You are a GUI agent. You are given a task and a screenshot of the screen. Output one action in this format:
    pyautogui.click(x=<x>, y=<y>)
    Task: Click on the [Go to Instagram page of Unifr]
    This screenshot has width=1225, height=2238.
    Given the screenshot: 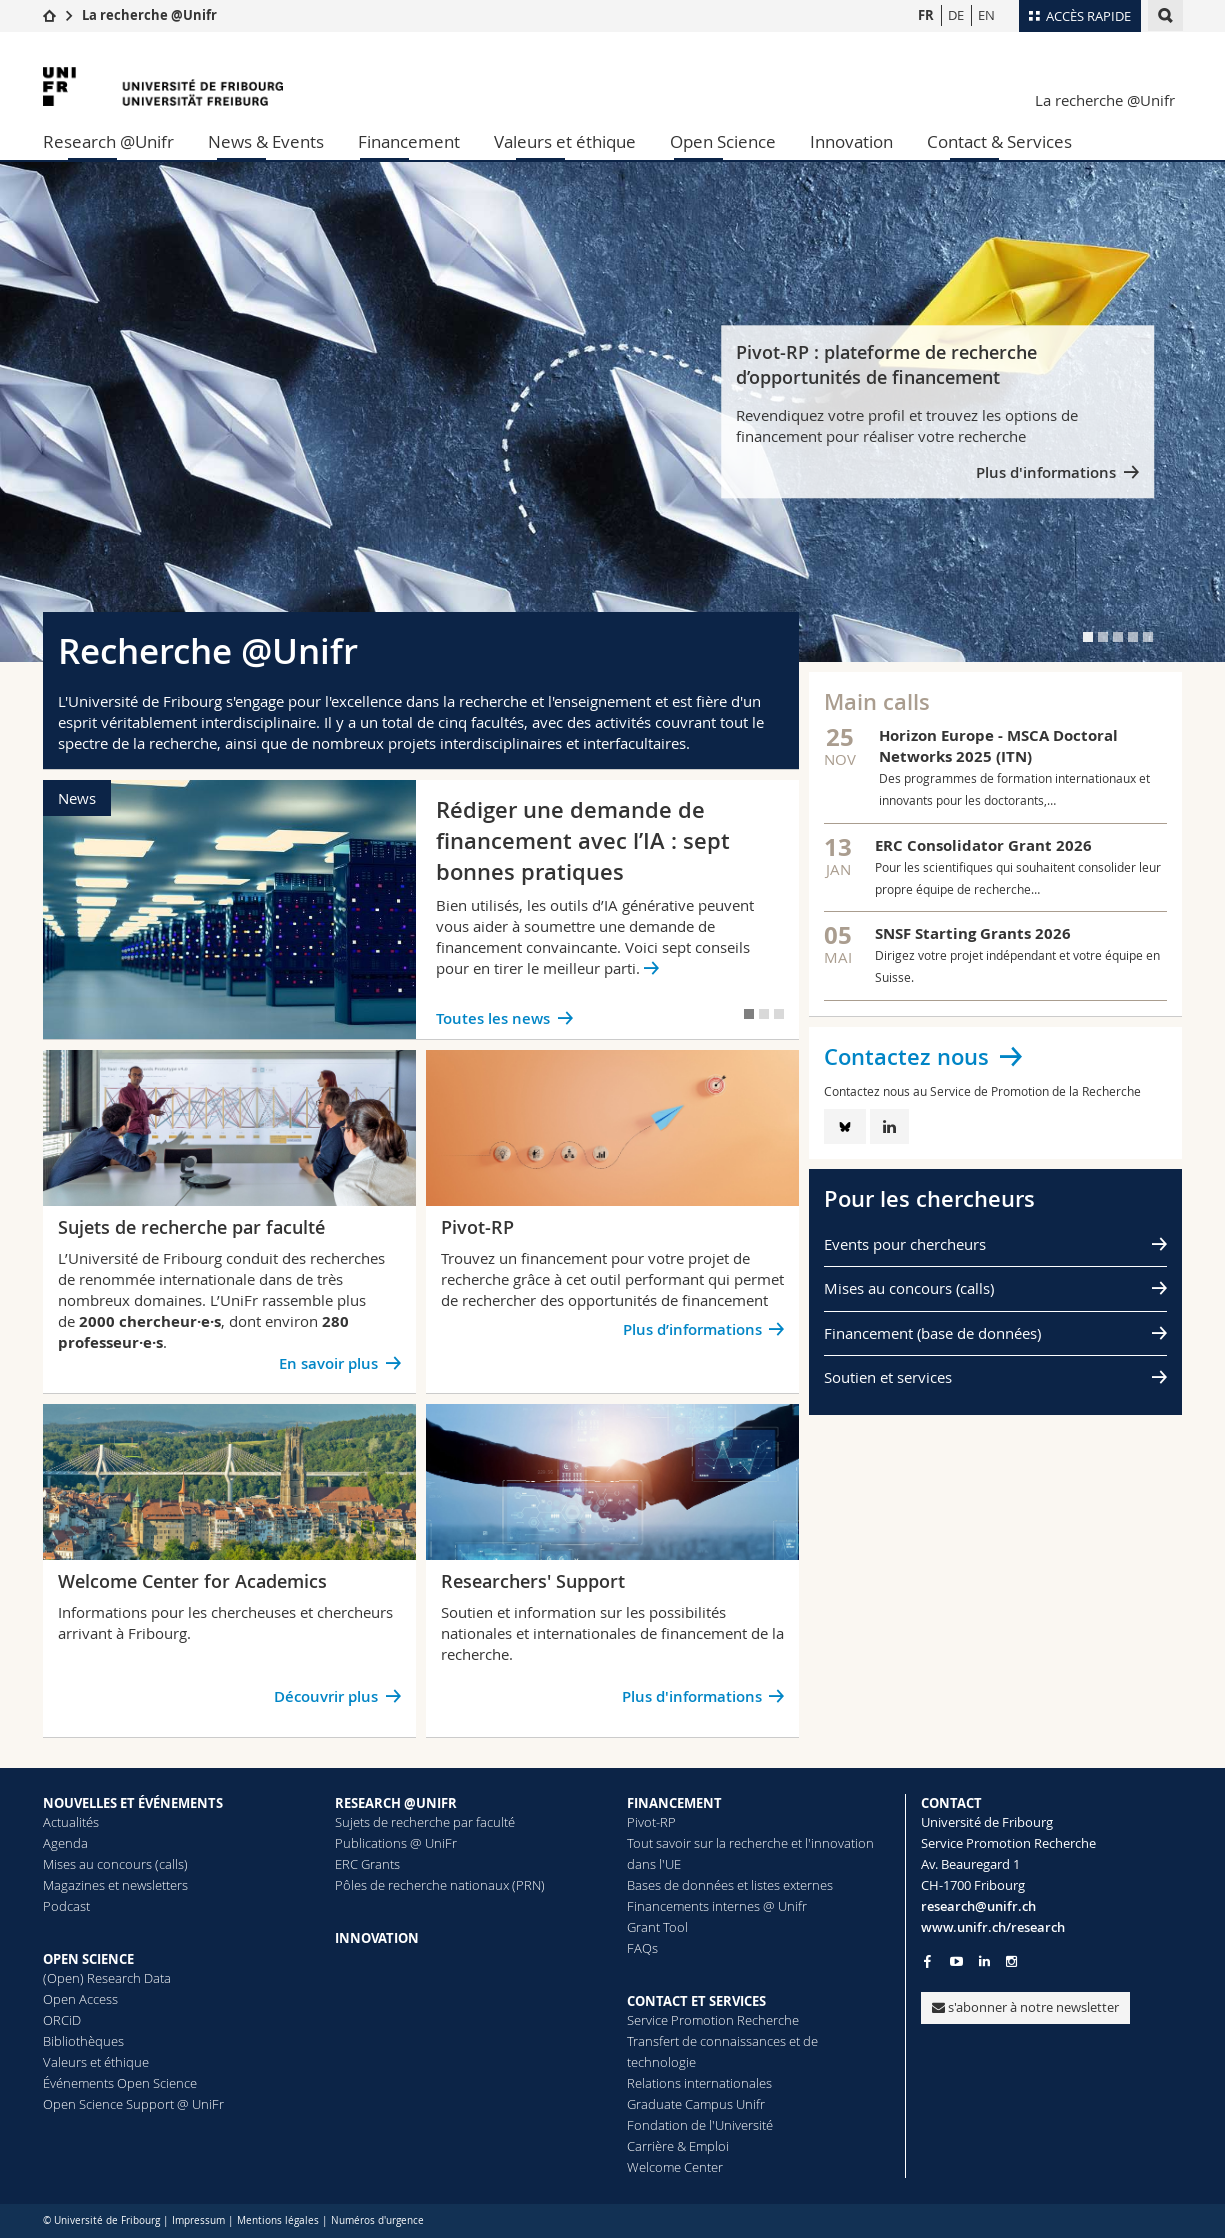 What is the action you would take?
    pyautogui.click(x=1011, y=1961)
    